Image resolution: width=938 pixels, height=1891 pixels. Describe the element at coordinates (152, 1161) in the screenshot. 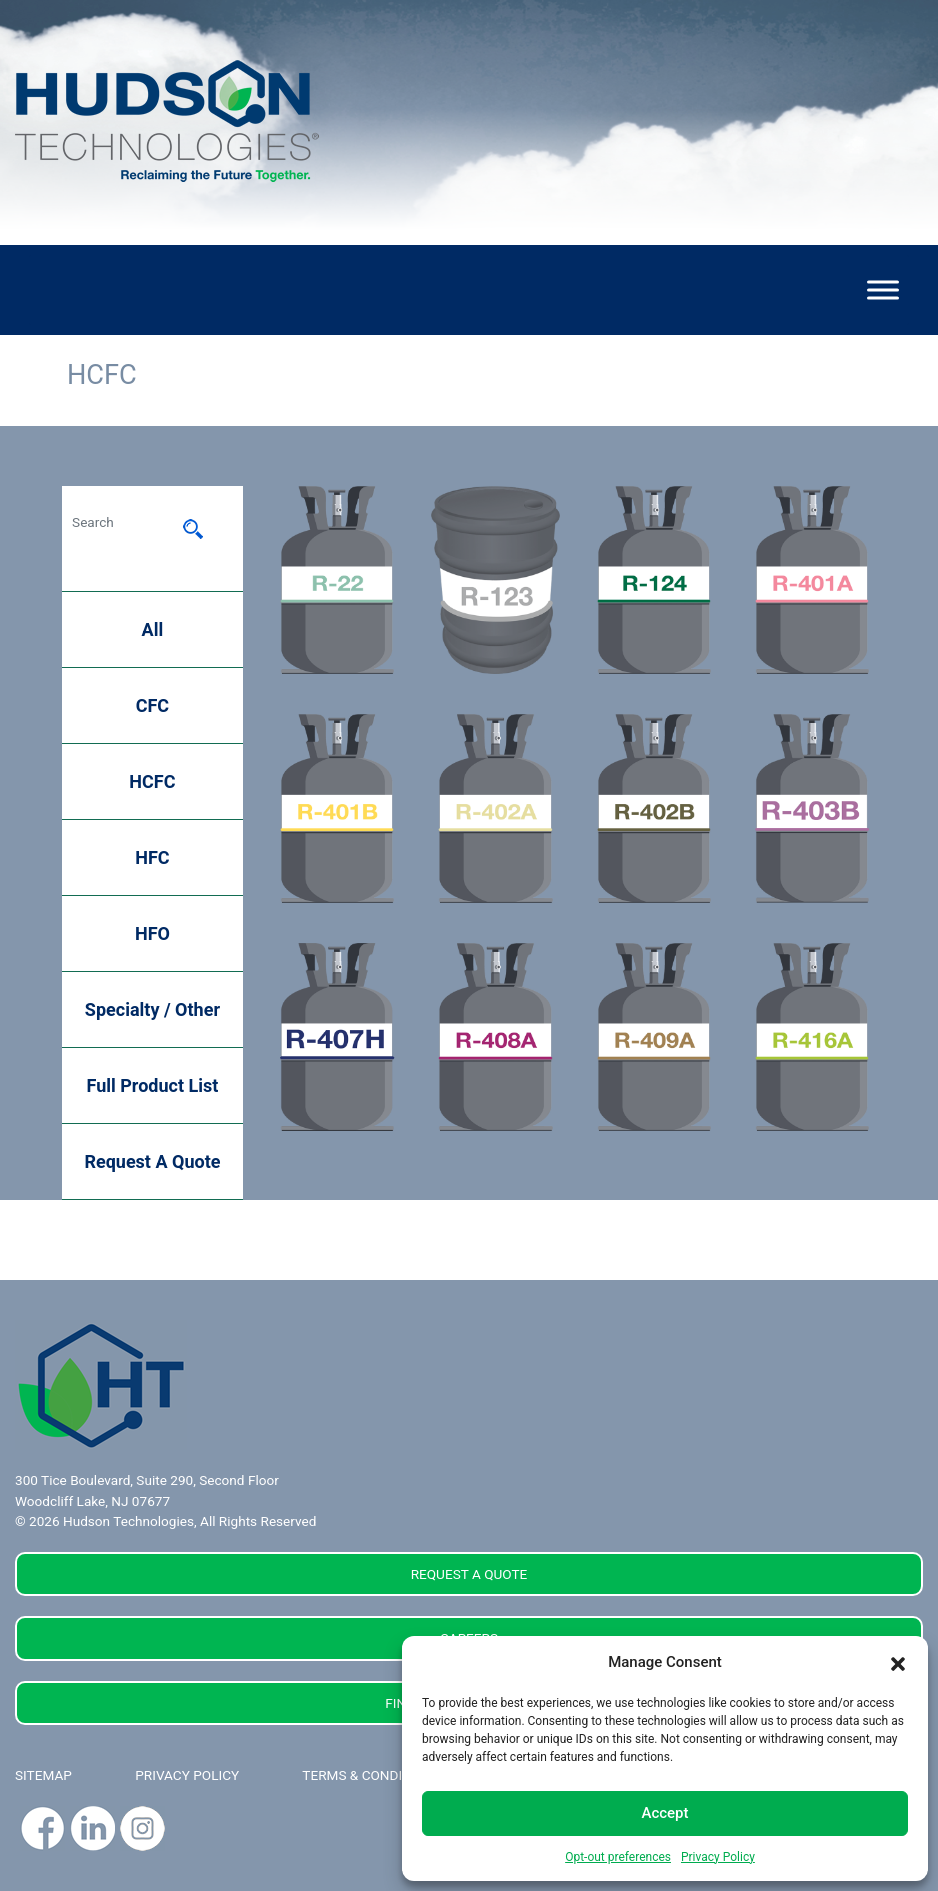

I see `Request A Quote` at that location.